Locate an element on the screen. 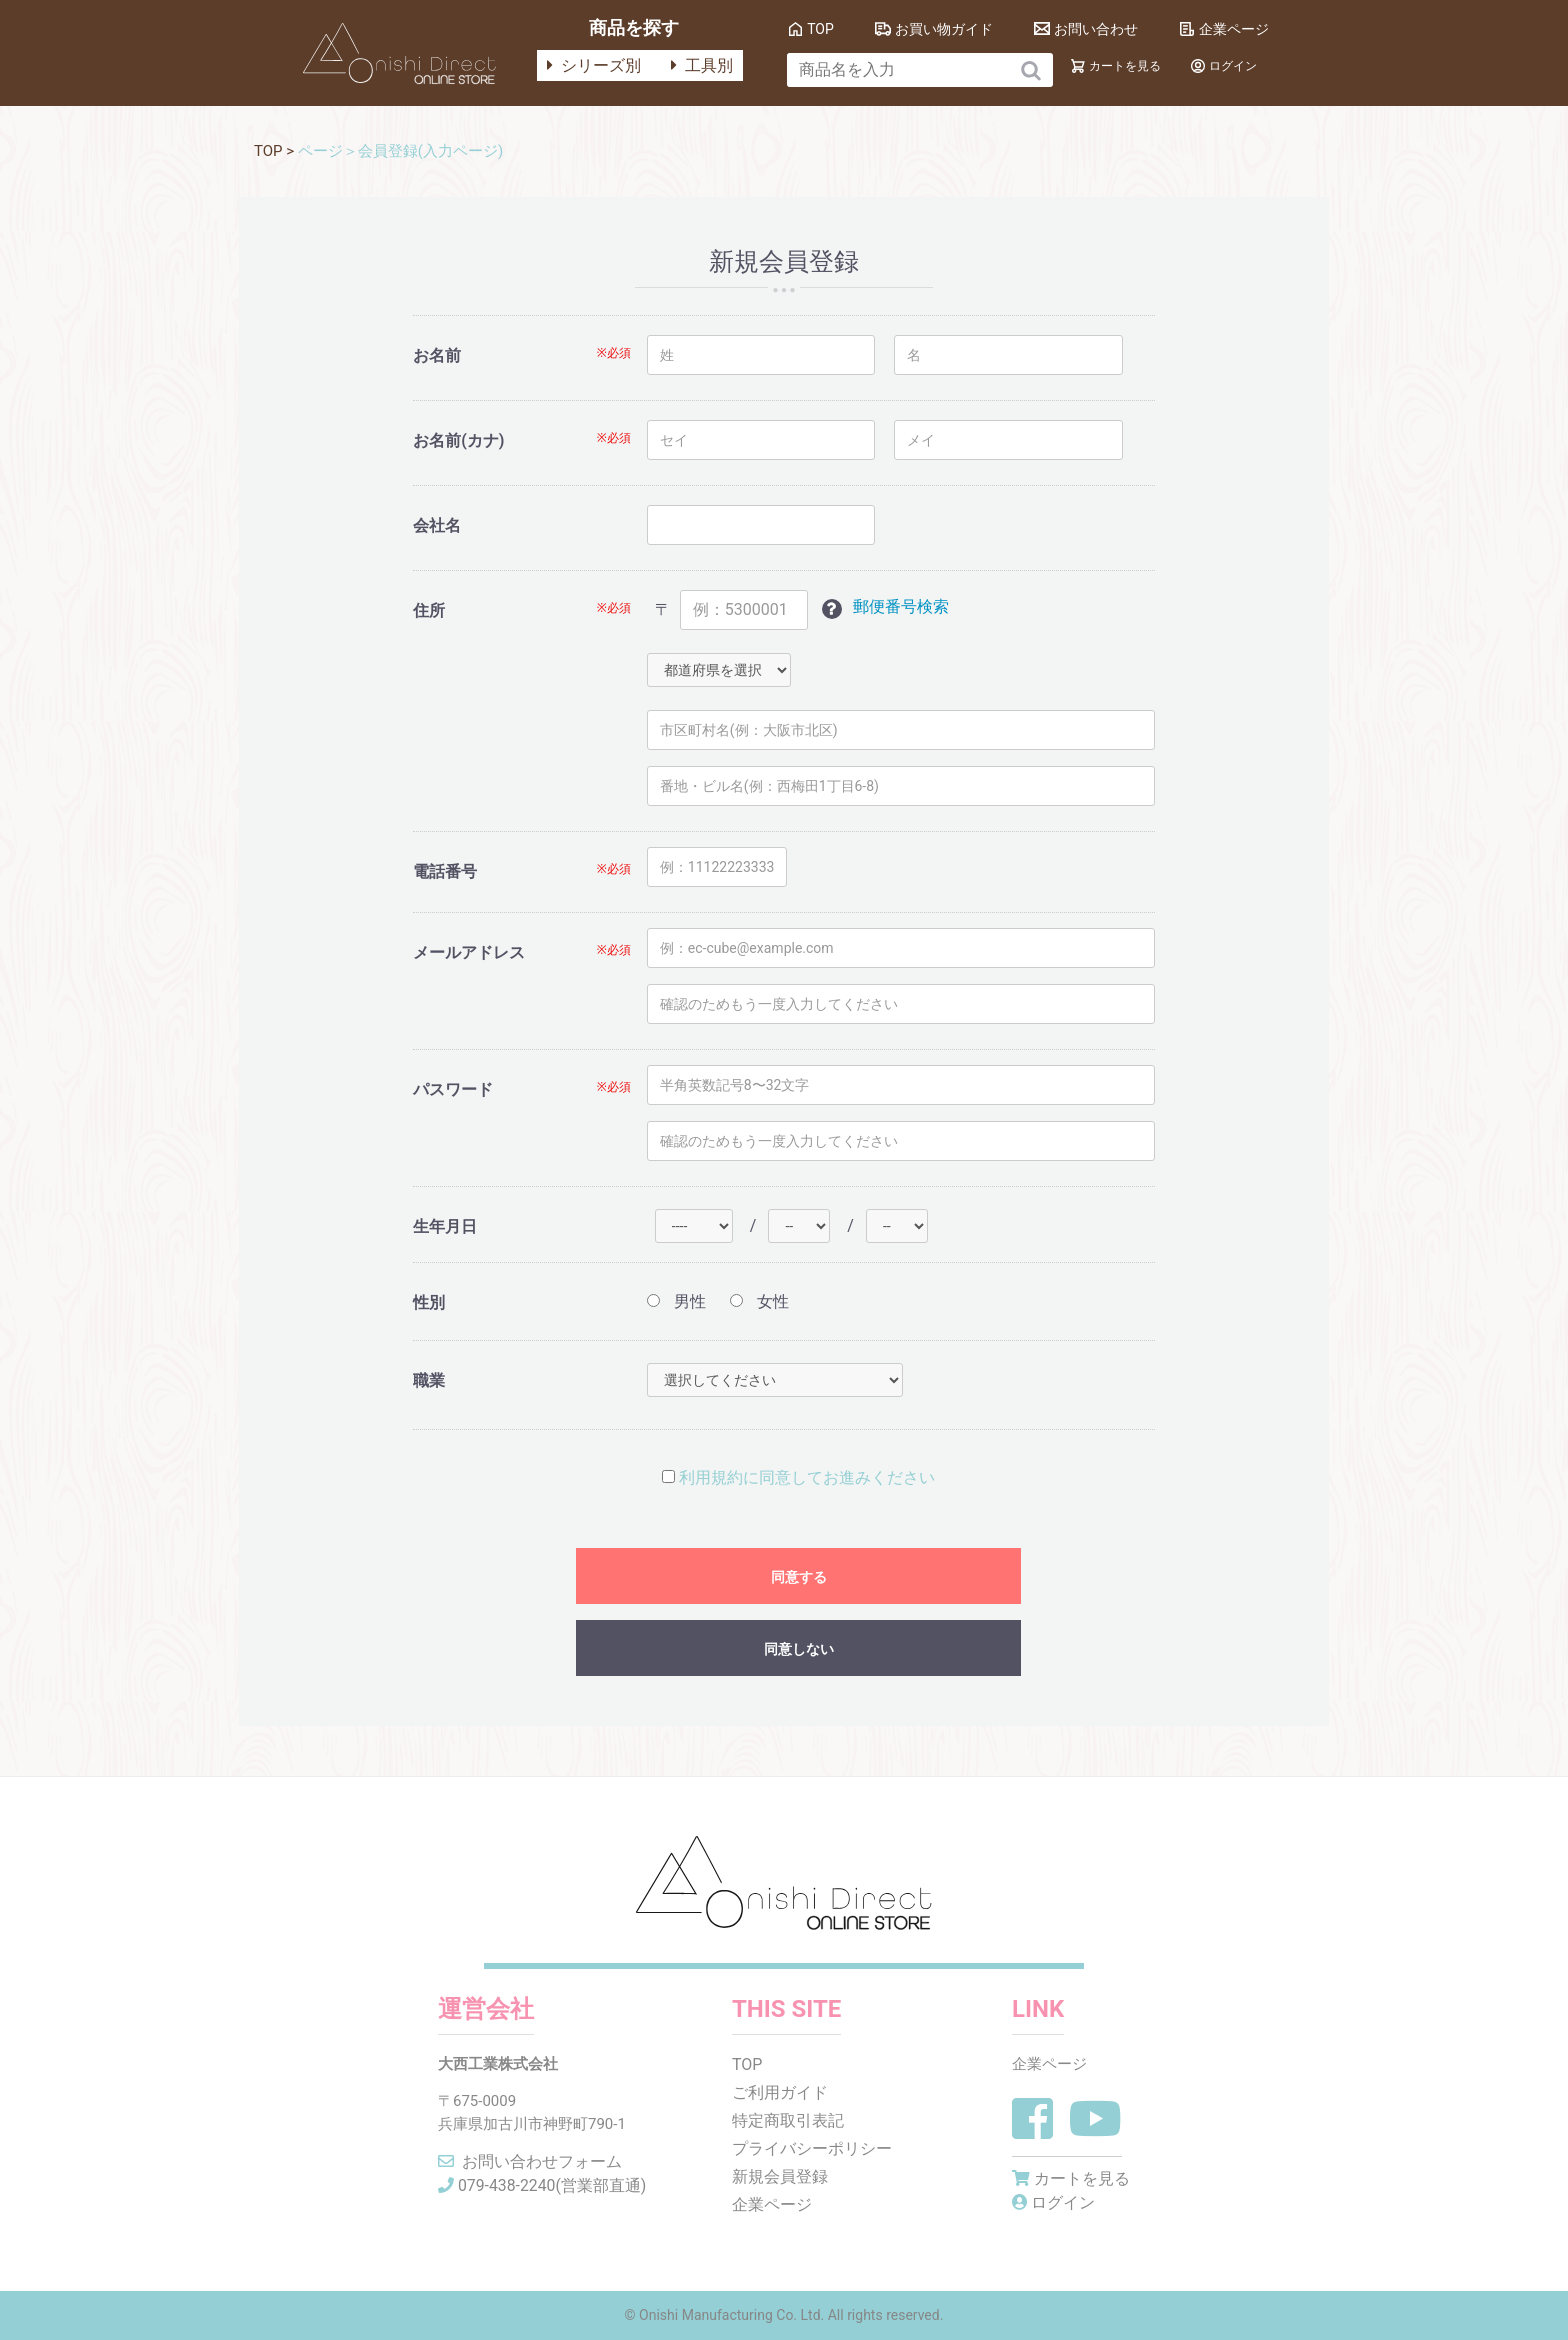 The height and width of the screenshot is (2340, 1568). お問い合わせ is located at coordinates (1096, 29).